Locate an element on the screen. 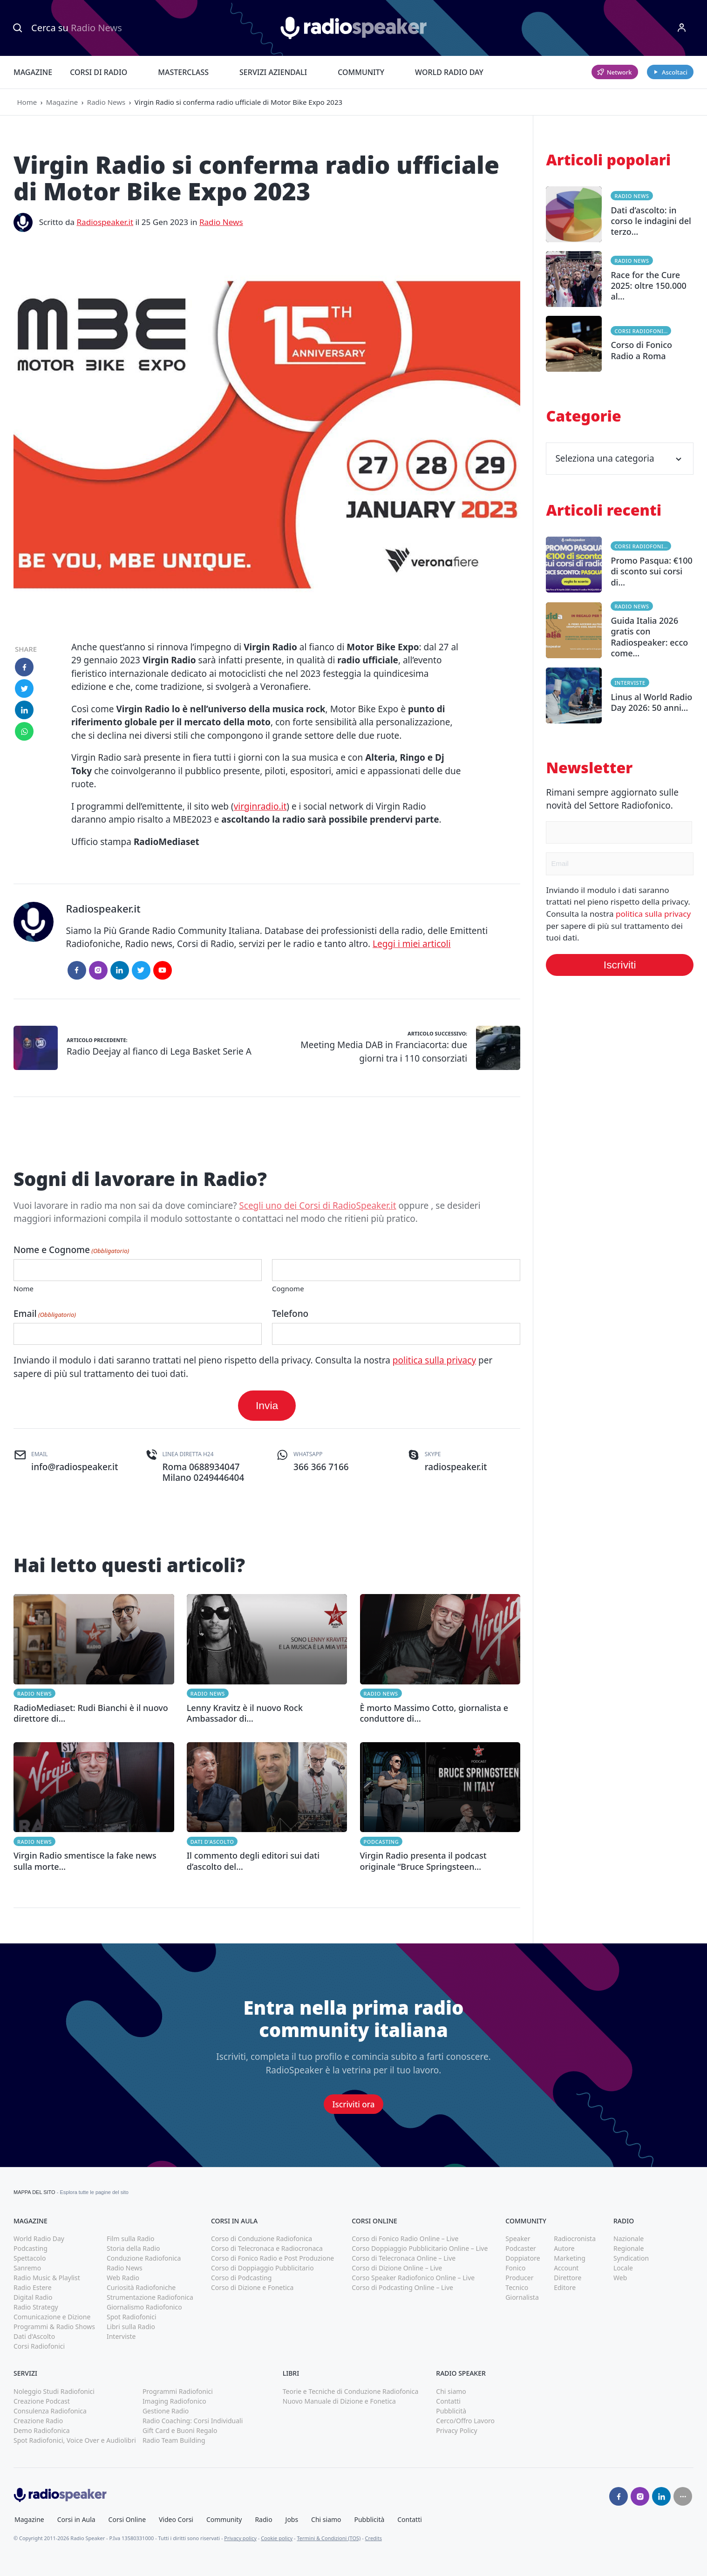 Image resolution: width=707 pixels, height=2576 pixels. Pubblicità is located at coordinates (451, 2410).